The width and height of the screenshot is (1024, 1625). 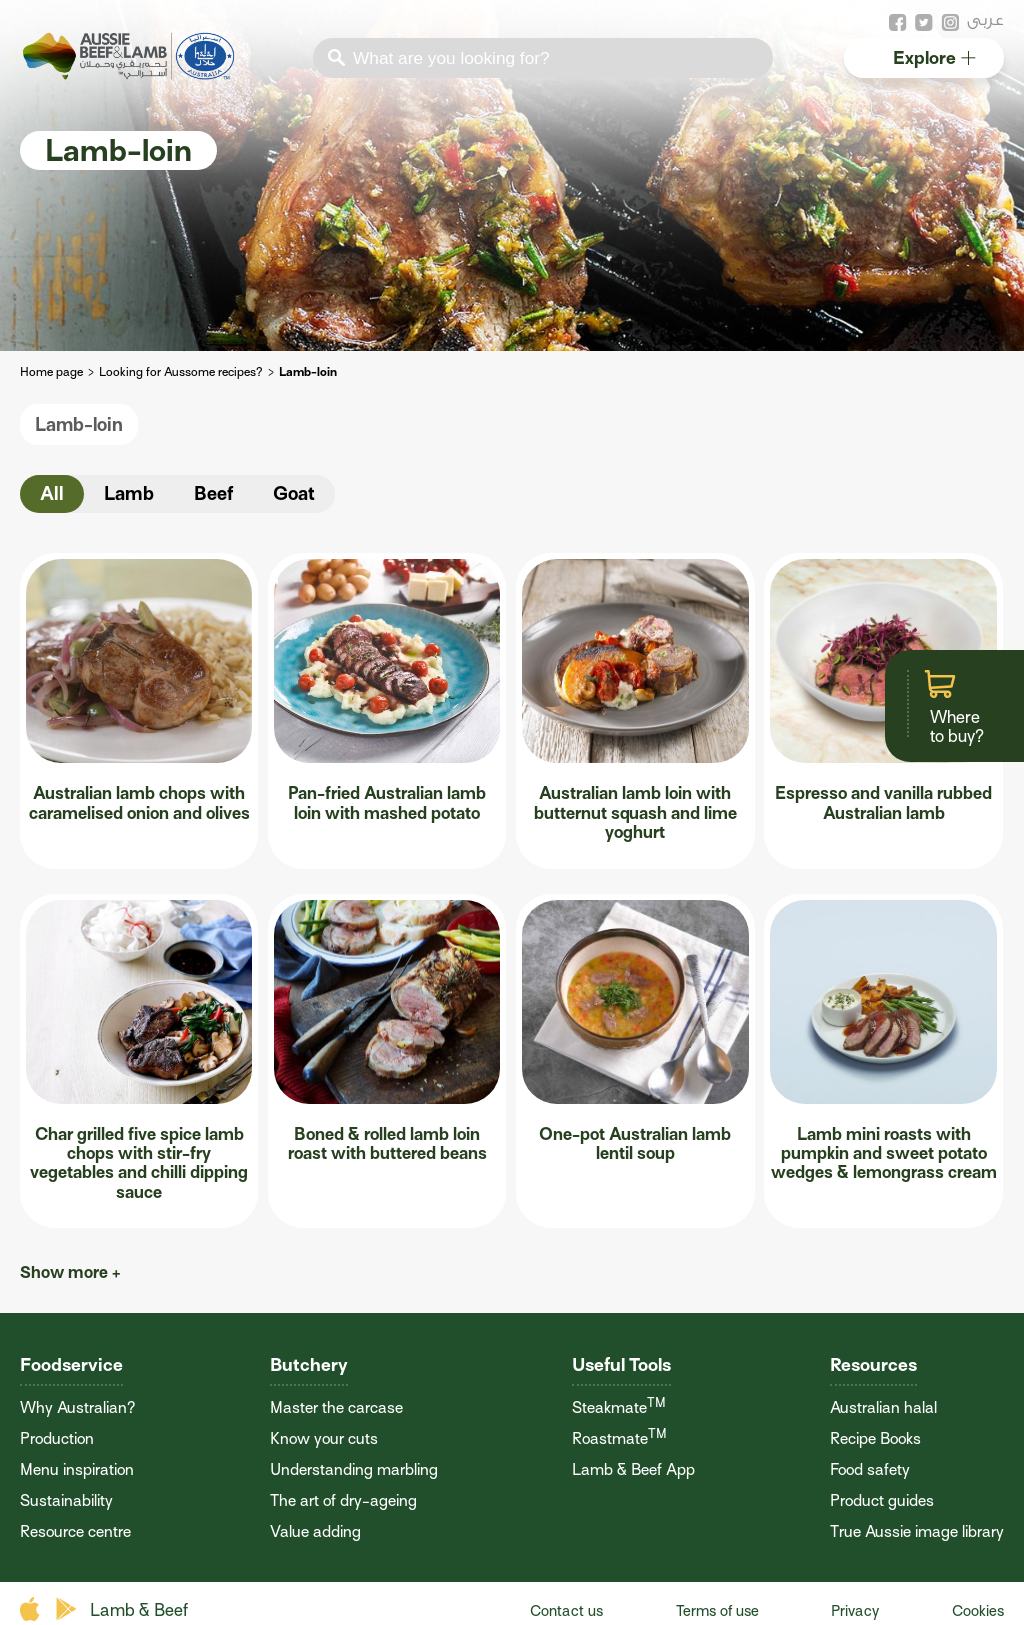 What do you see at coordinates (315, 1532) in the screenshot?
I see `Value adding` at bounding box center [315, 1532].